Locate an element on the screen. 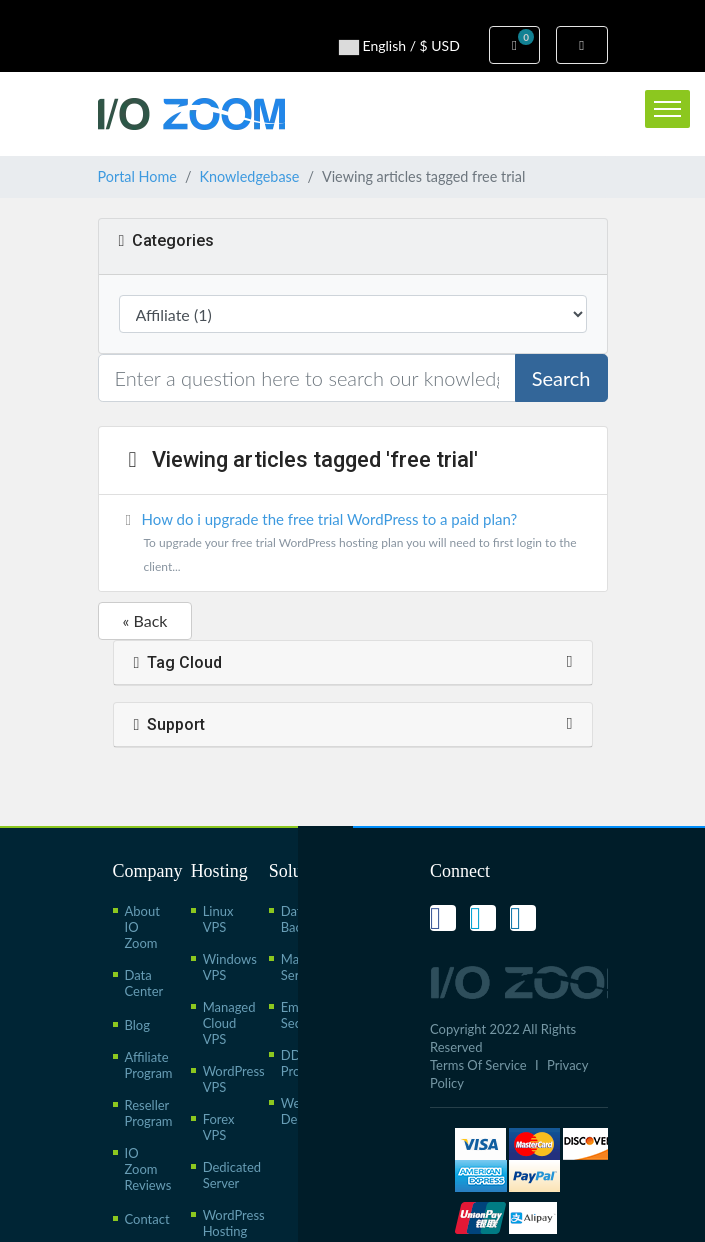 The height and width of the screenshot is (1242, 705). How do i upgrade the free trial WordPress to a paid plan? is located at coordinates (353, 544).